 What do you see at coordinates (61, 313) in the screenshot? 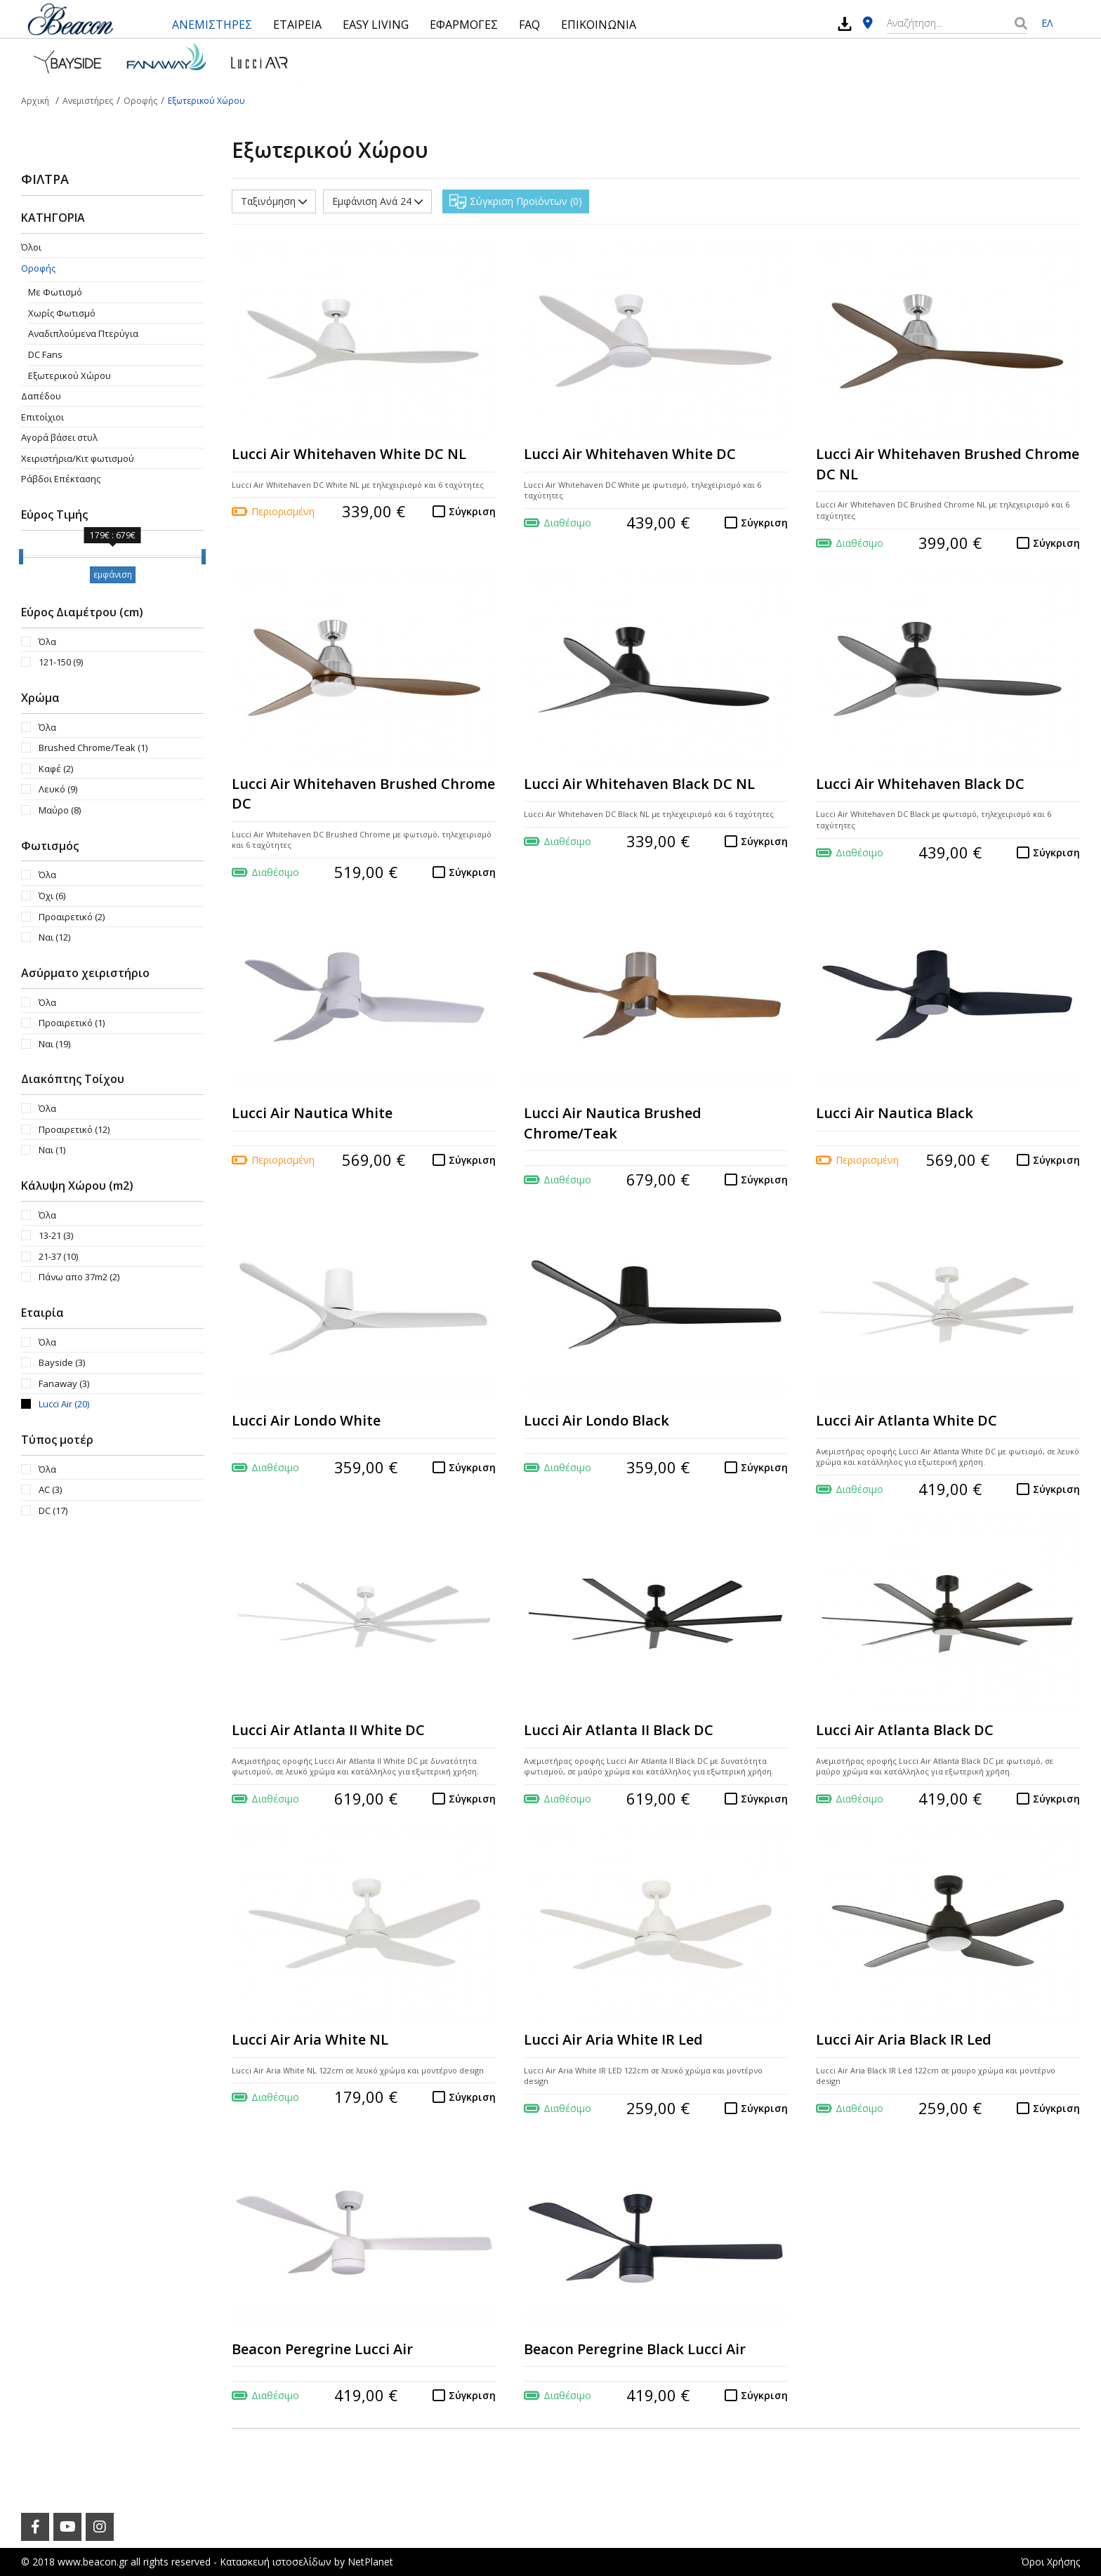
I see `Χωρίς Φωτισμό` at bounding box center [61, 313].